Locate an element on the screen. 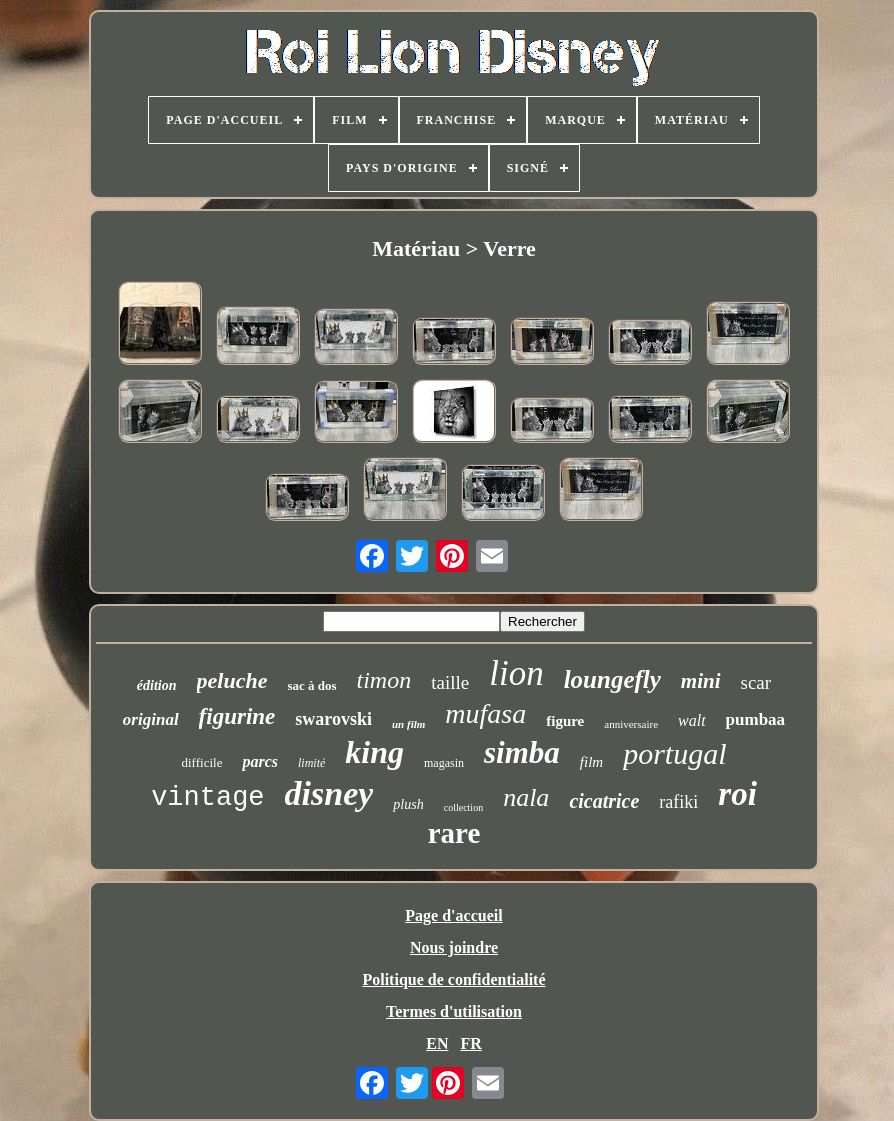 The width and height of the screenshot is (894, 1121). disney is located at coordinates (329, 793).